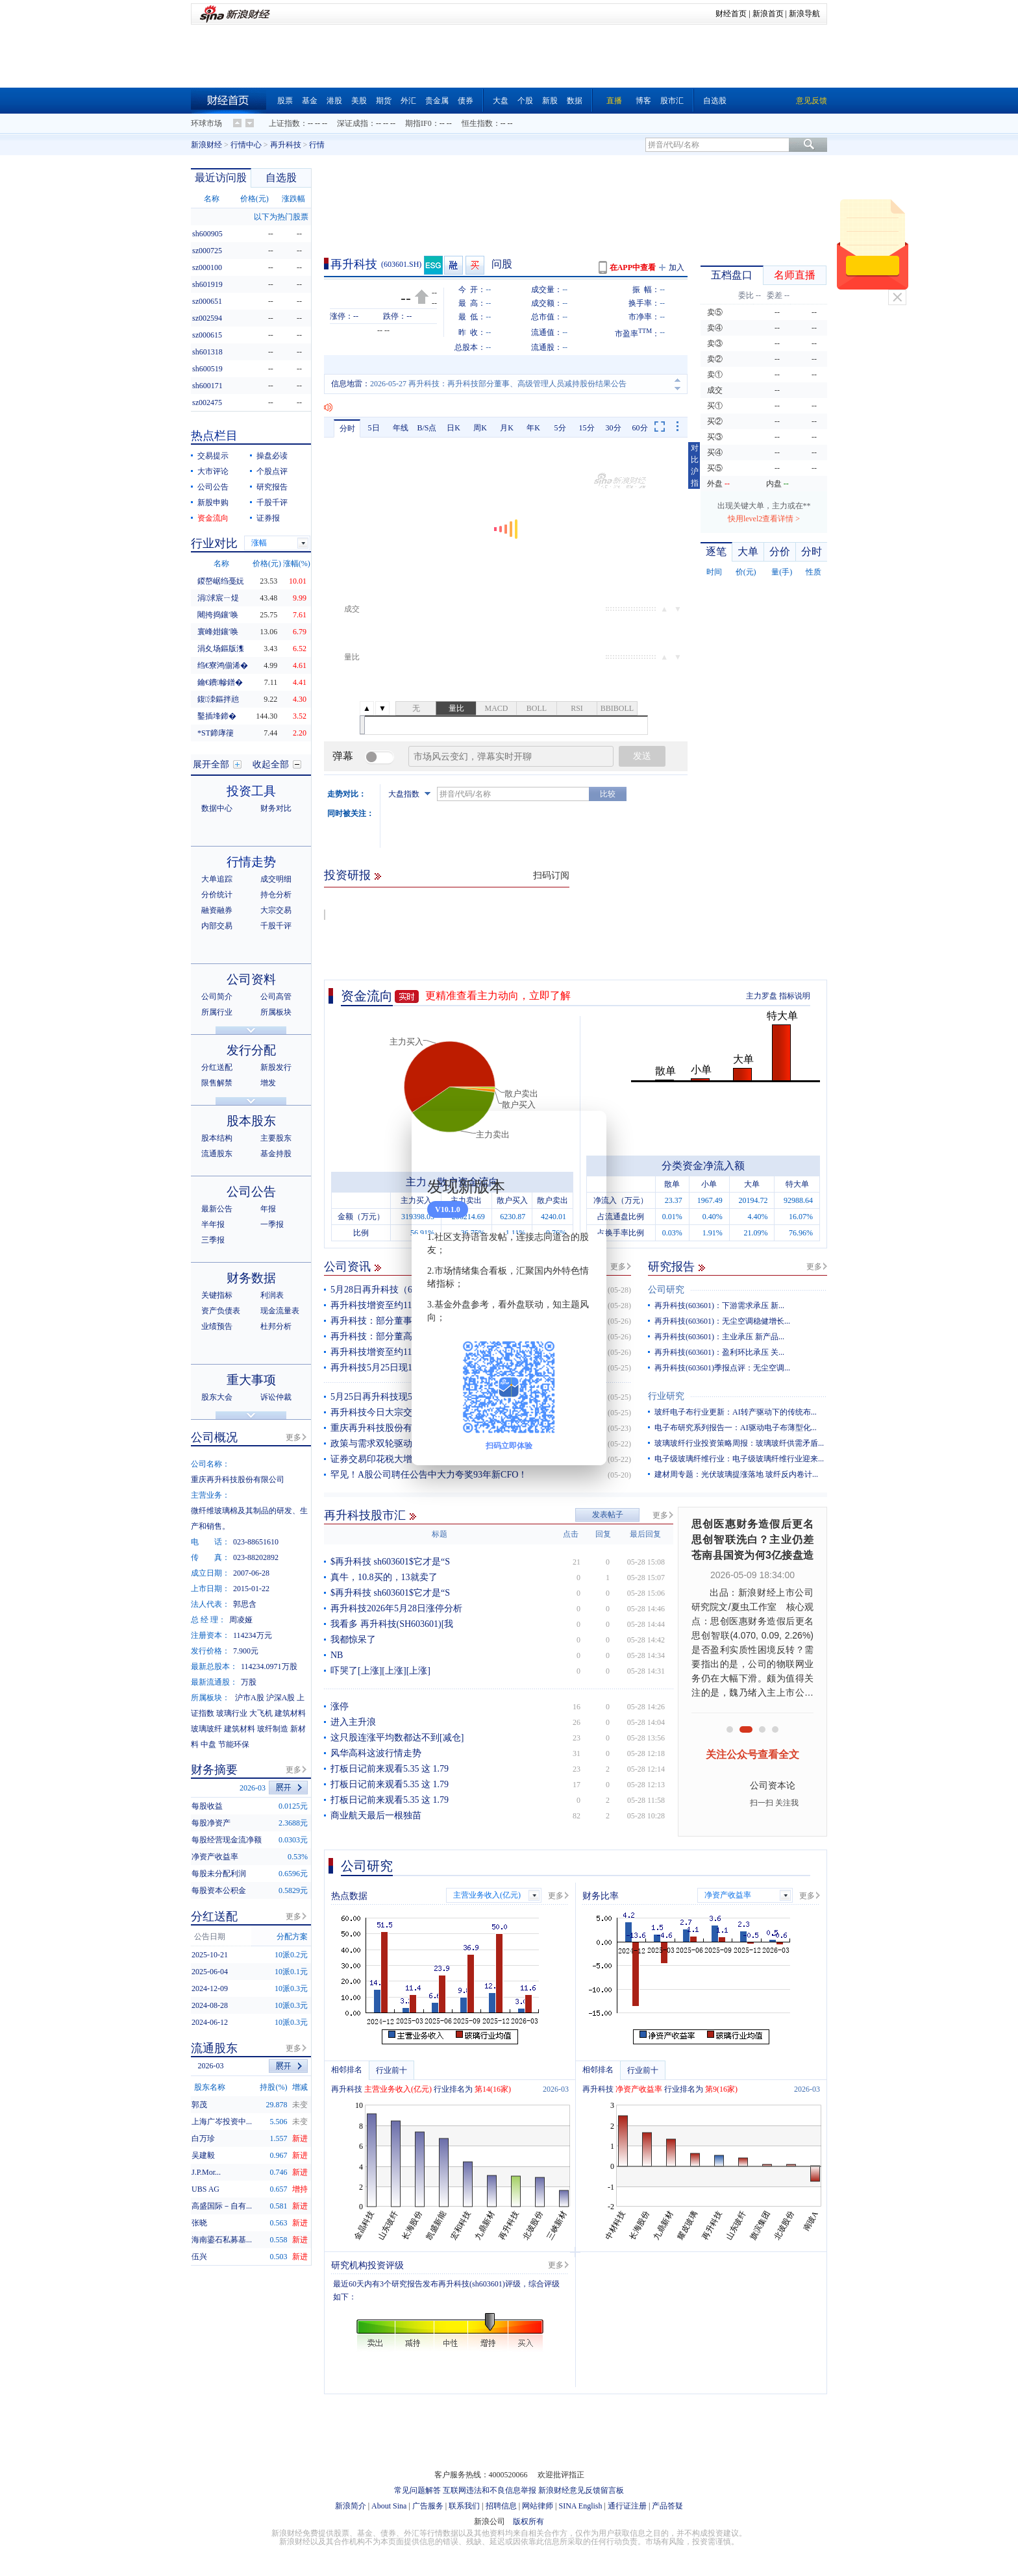 This screenshot has width=1018, height=2576. I want to click on 版权所有, so click(528, 2521).